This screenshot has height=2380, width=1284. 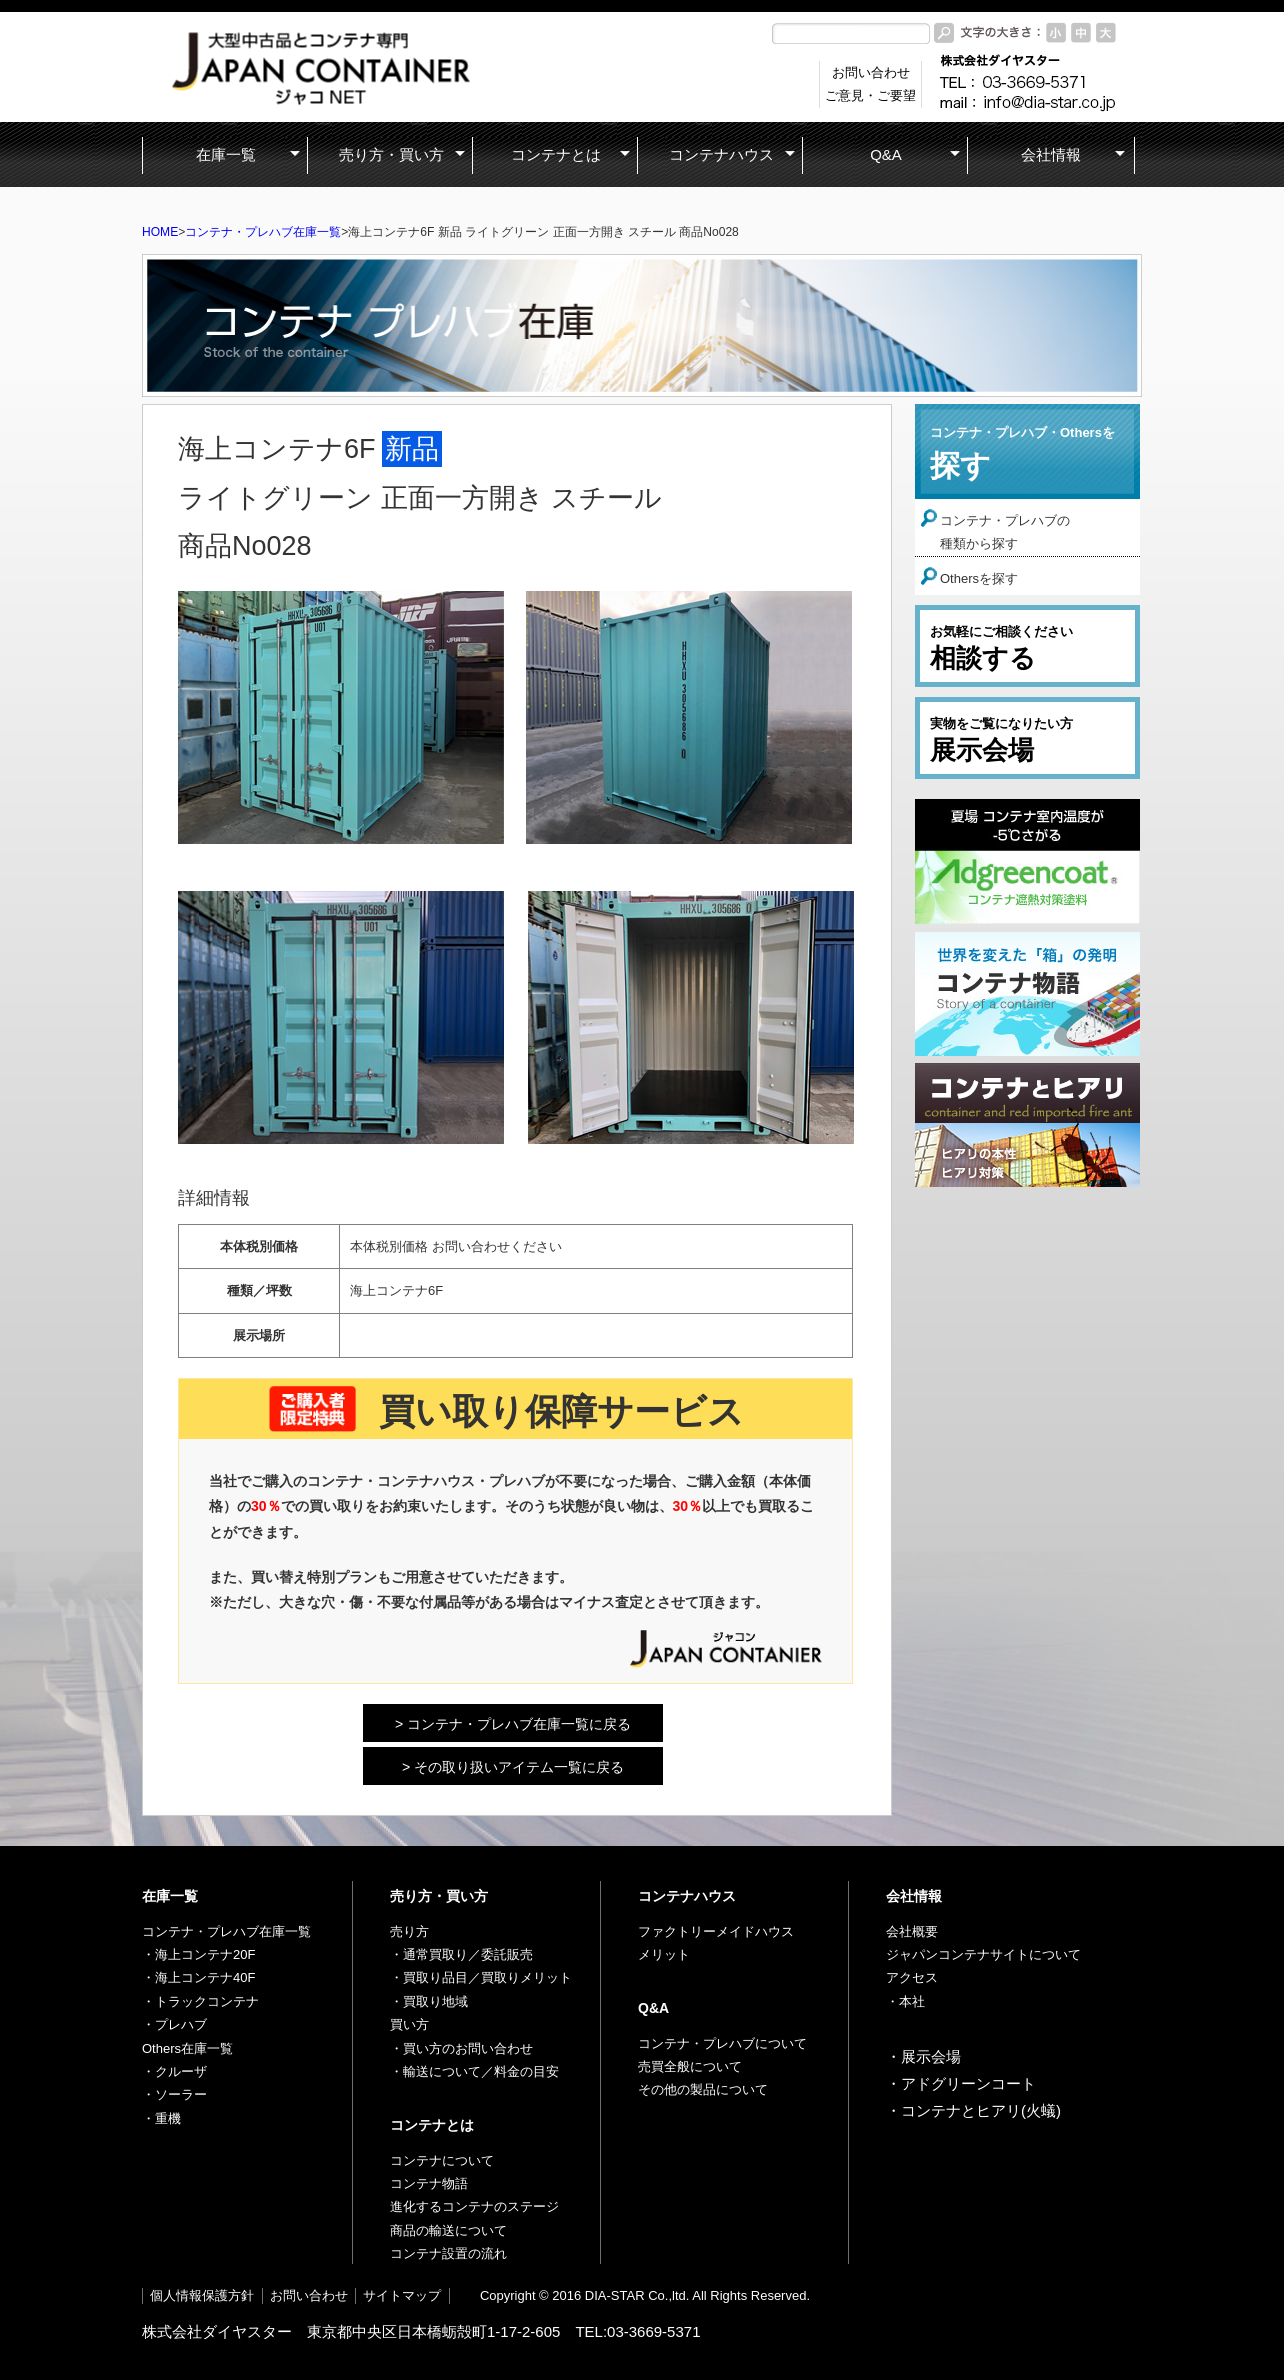 What do you see at coordinates (513, 1767) in the screenshot?
I see `> その取り扱いアイテム一覧に戻る` at bounding box center [513, 1767].